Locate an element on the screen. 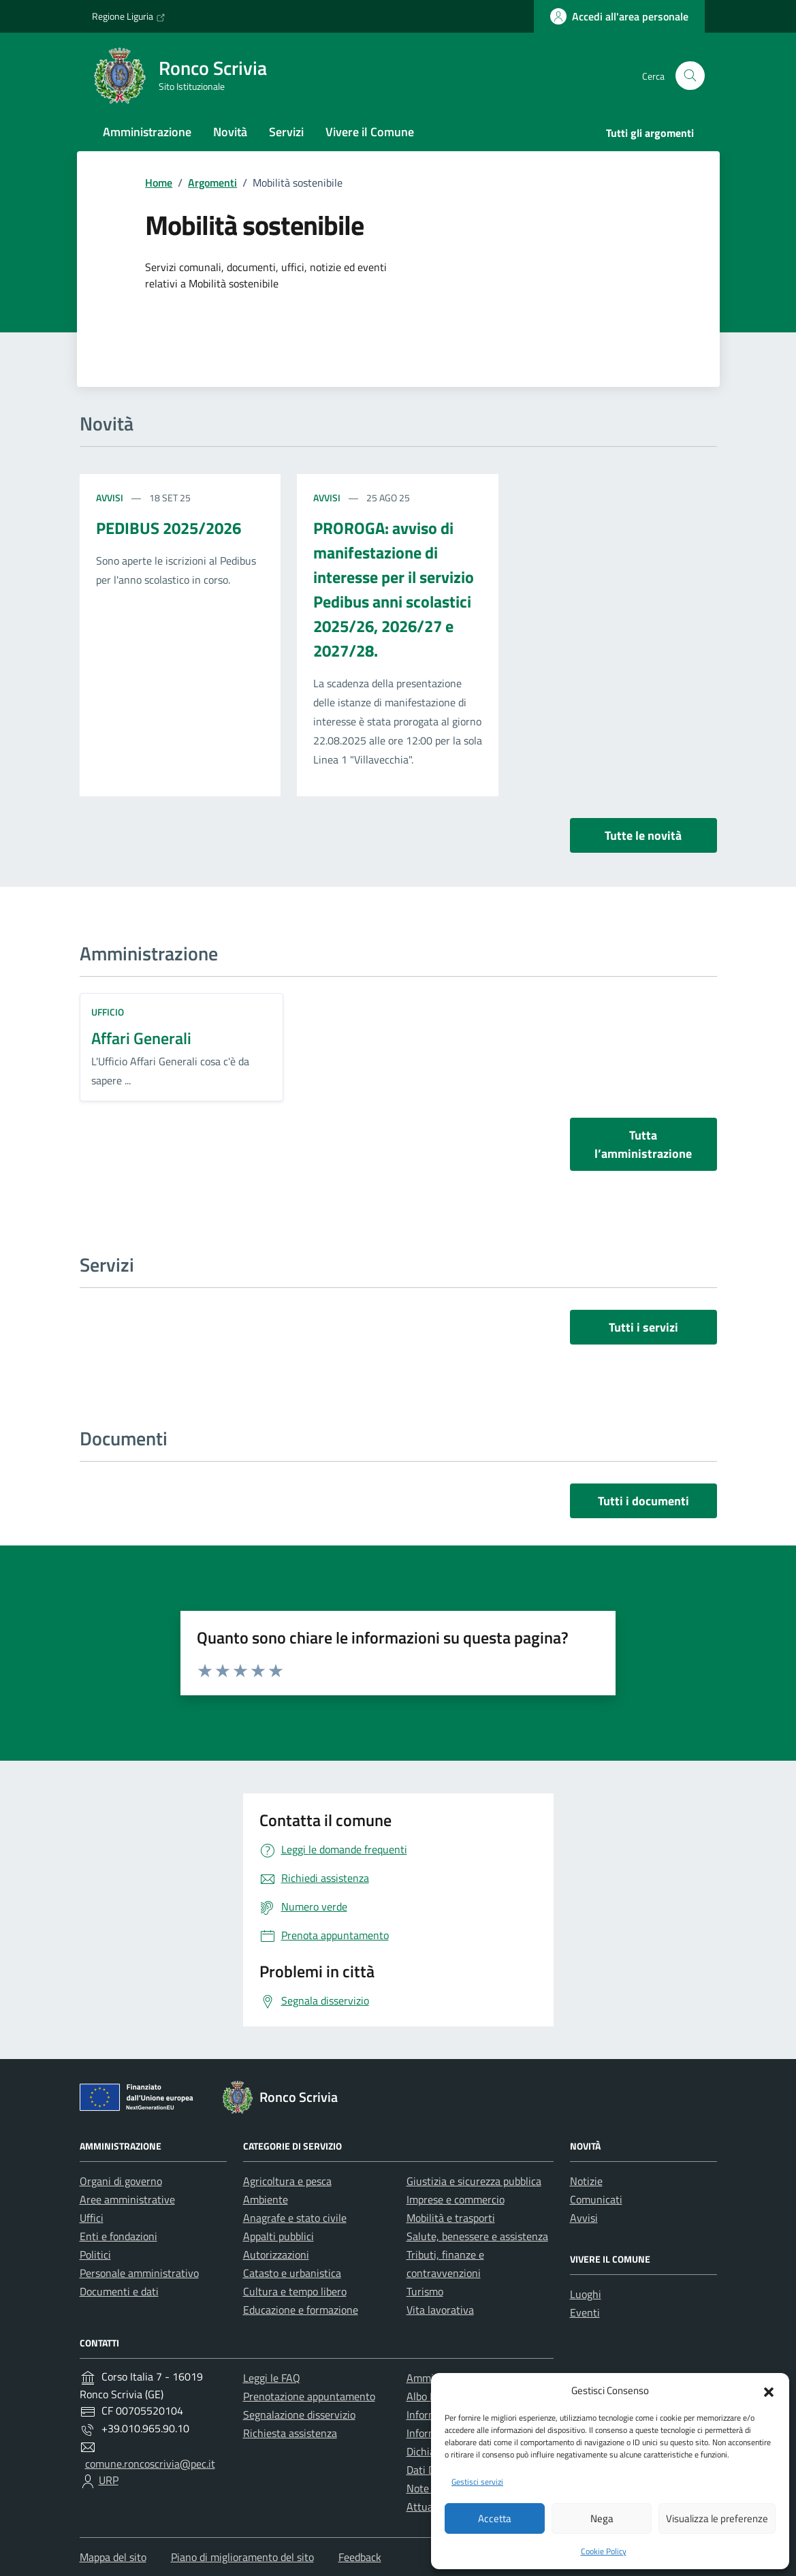 The height and width of the screenshot is (2576, 796). Servizi is located at coordinates (286, 132).